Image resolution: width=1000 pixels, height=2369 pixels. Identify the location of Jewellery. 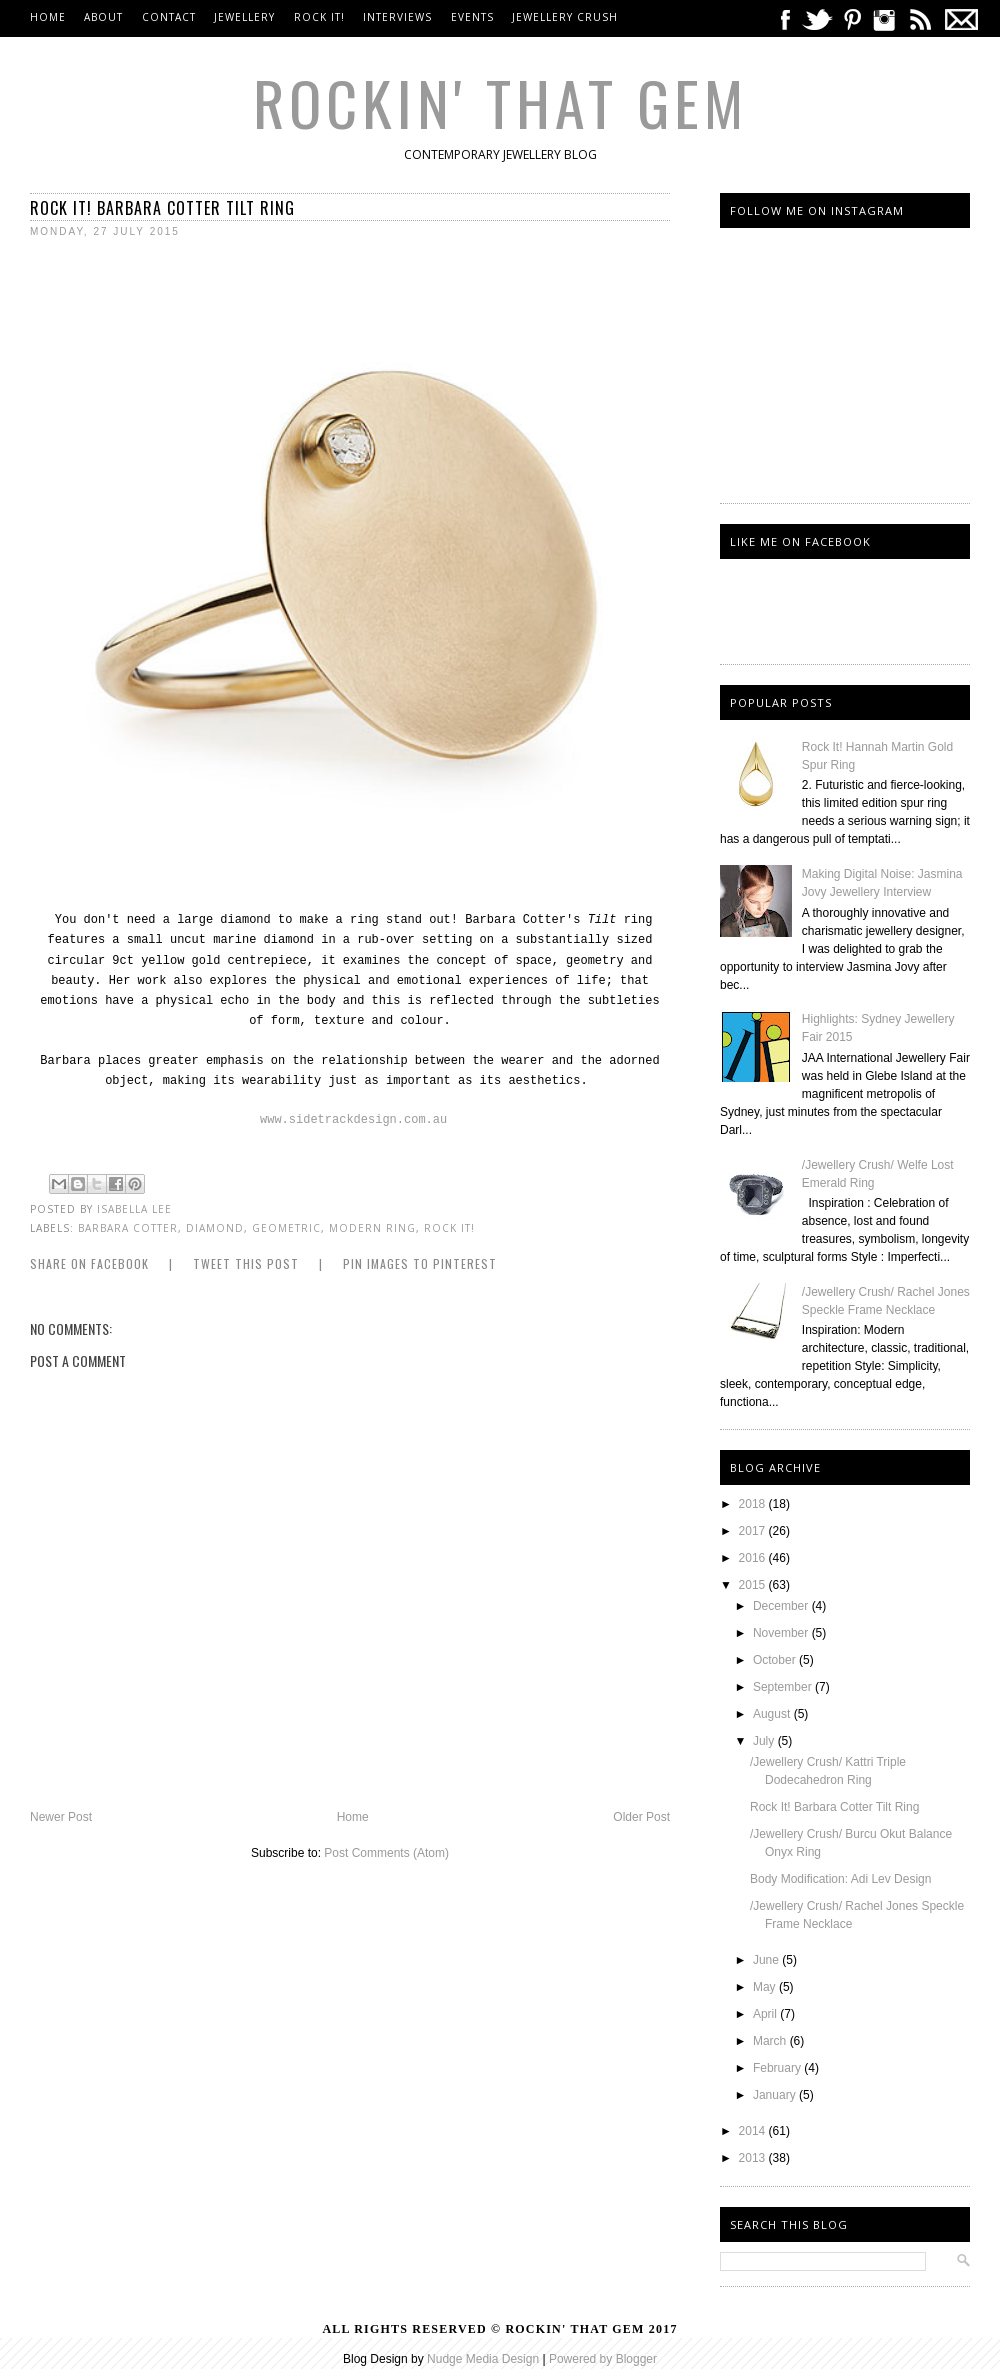
(246, 17).